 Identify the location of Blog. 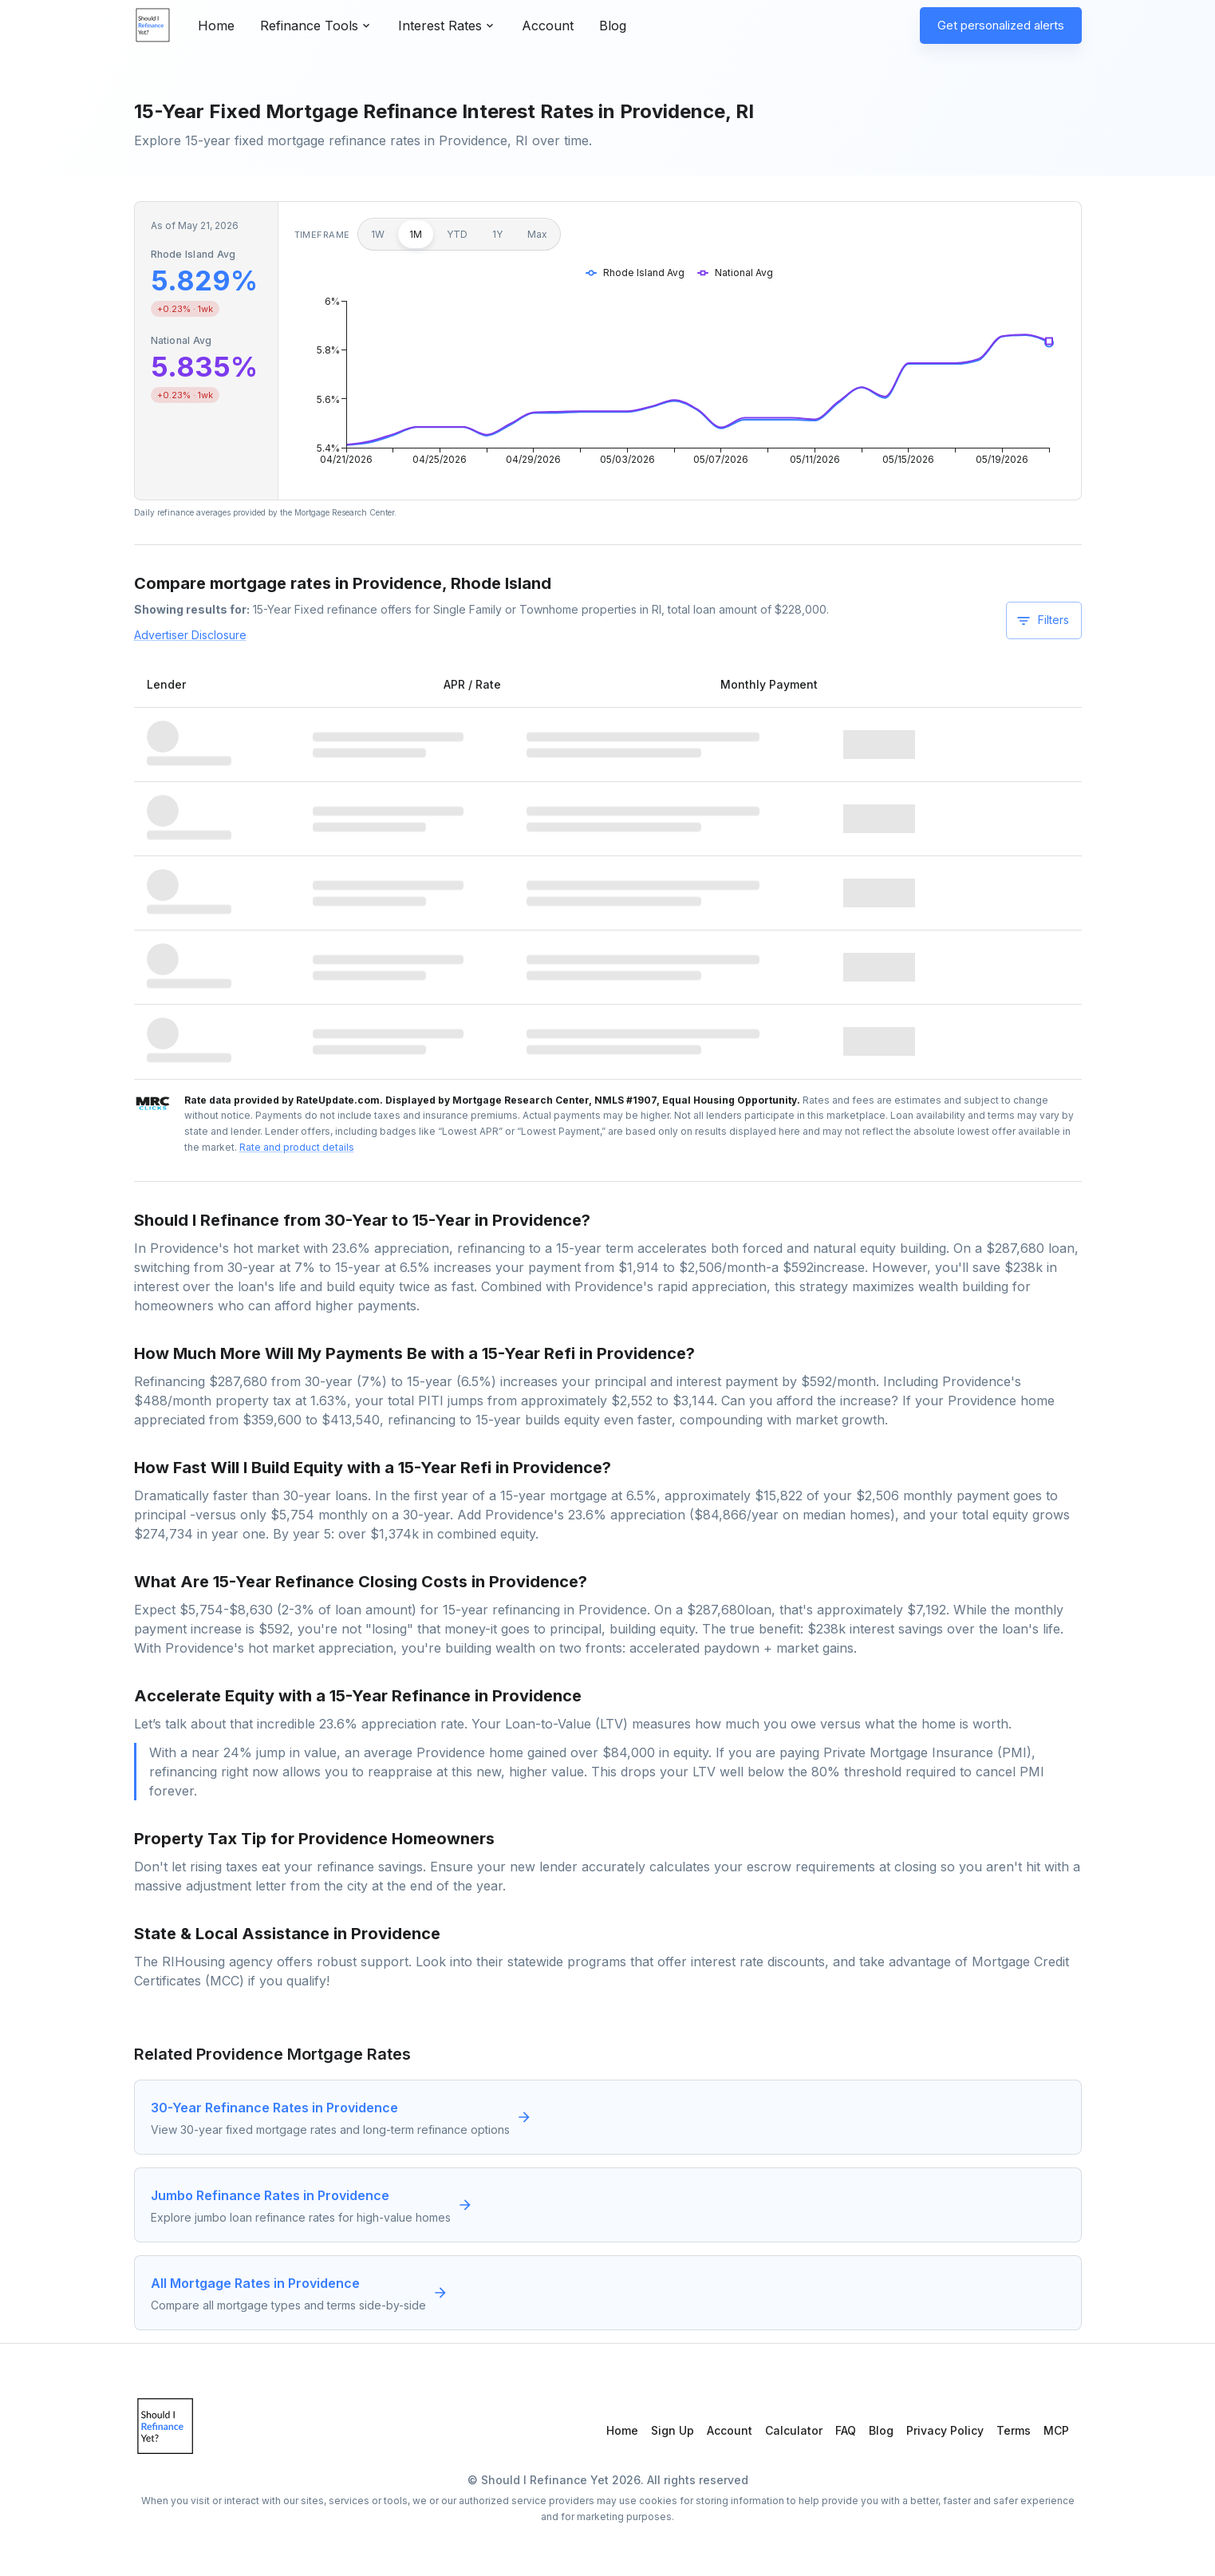
(612, 26).